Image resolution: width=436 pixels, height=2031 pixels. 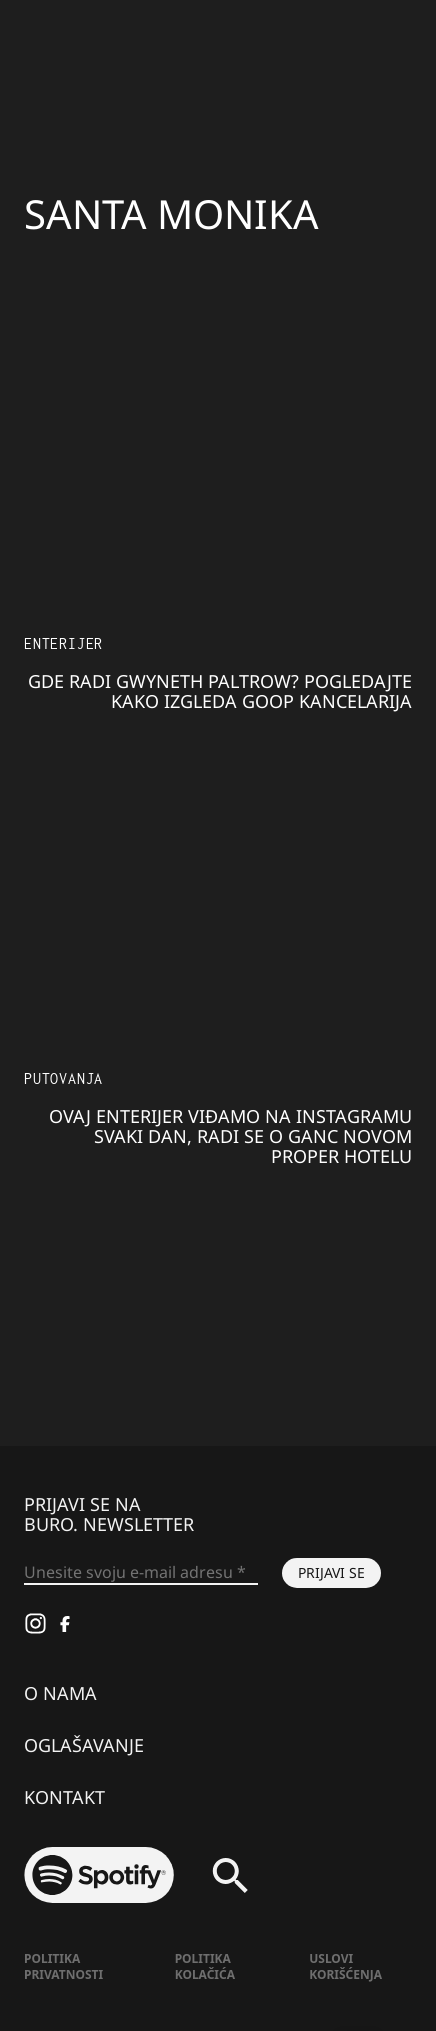 What do you see at coordinates (63, 1966) in the screenshot?
I see `Politika Privatnosti` at bounding box center [63, 1966].